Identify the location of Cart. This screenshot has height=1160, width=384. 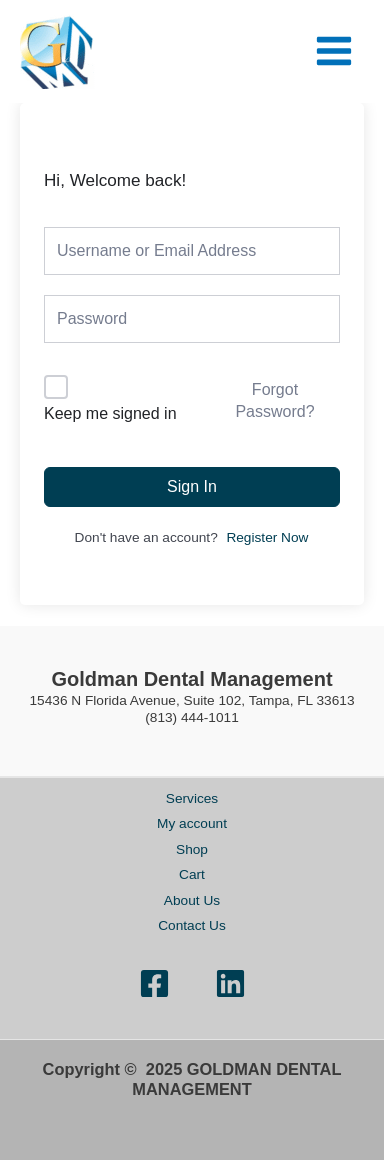
(192, 874).